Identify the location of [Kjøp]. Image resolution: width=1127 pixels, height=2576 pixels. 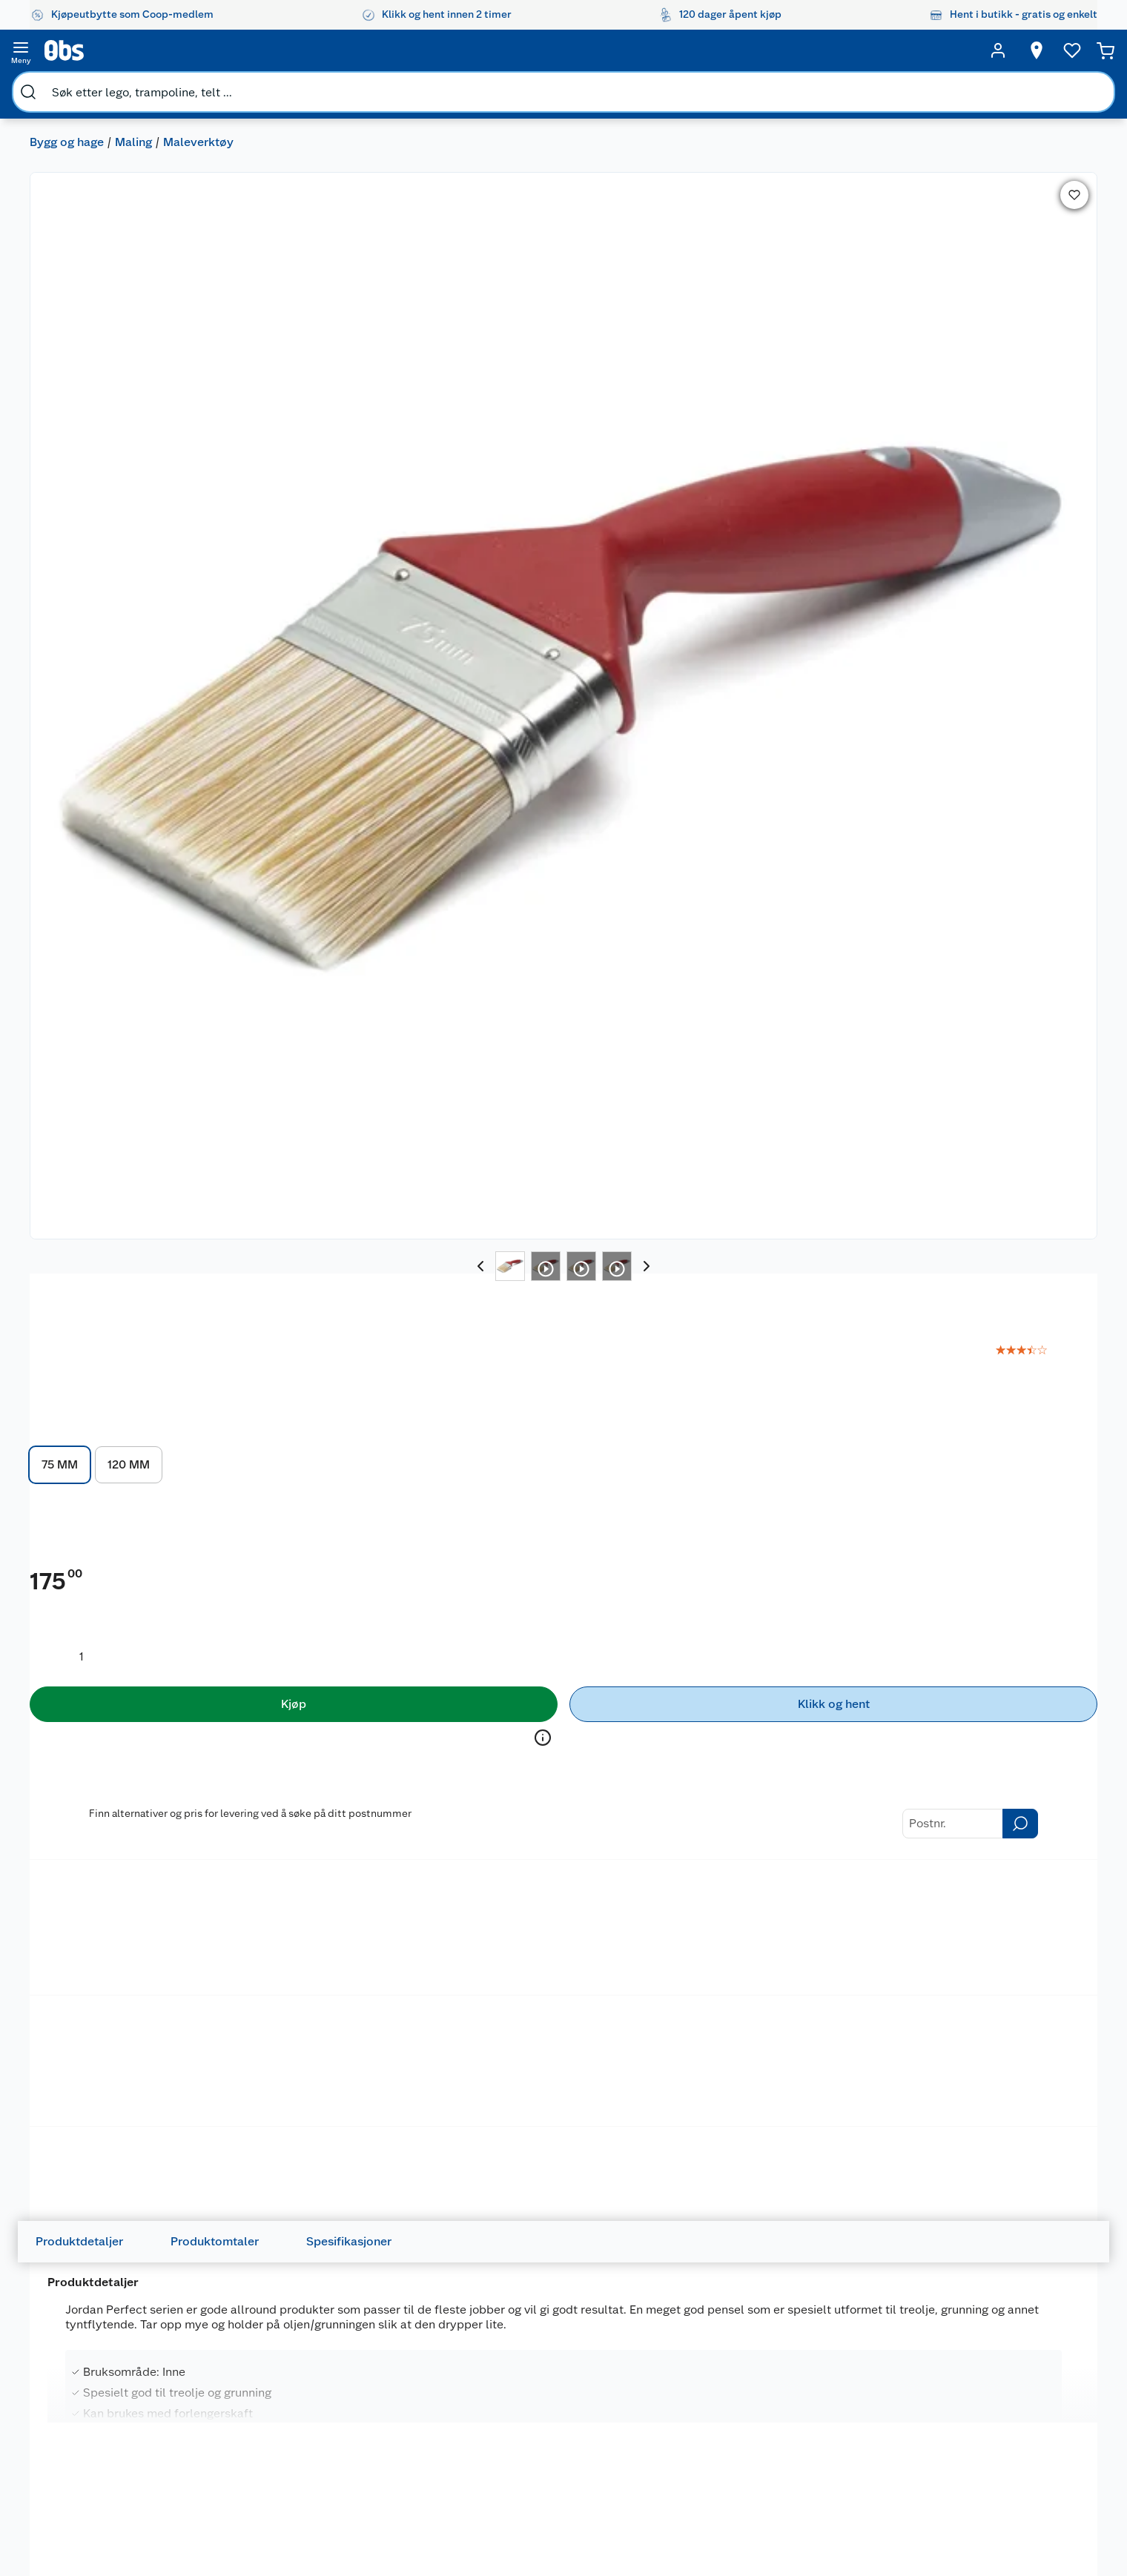
(753, 557).